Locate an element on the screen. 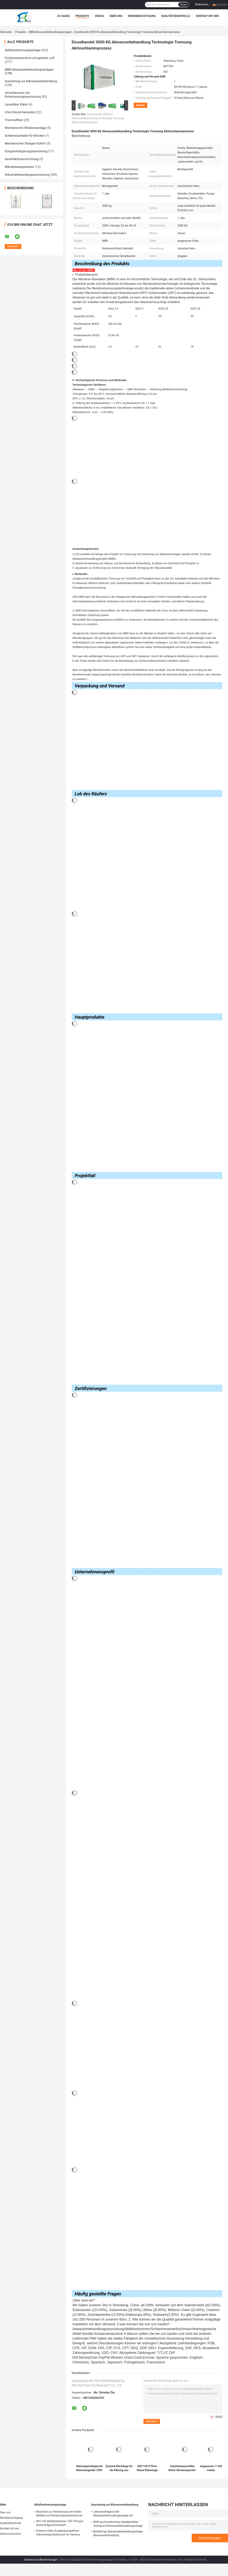 The height and width of the screenshot is (2576, 228). Mechanische Filtrationsanlage is located at coordinates (25, 128).